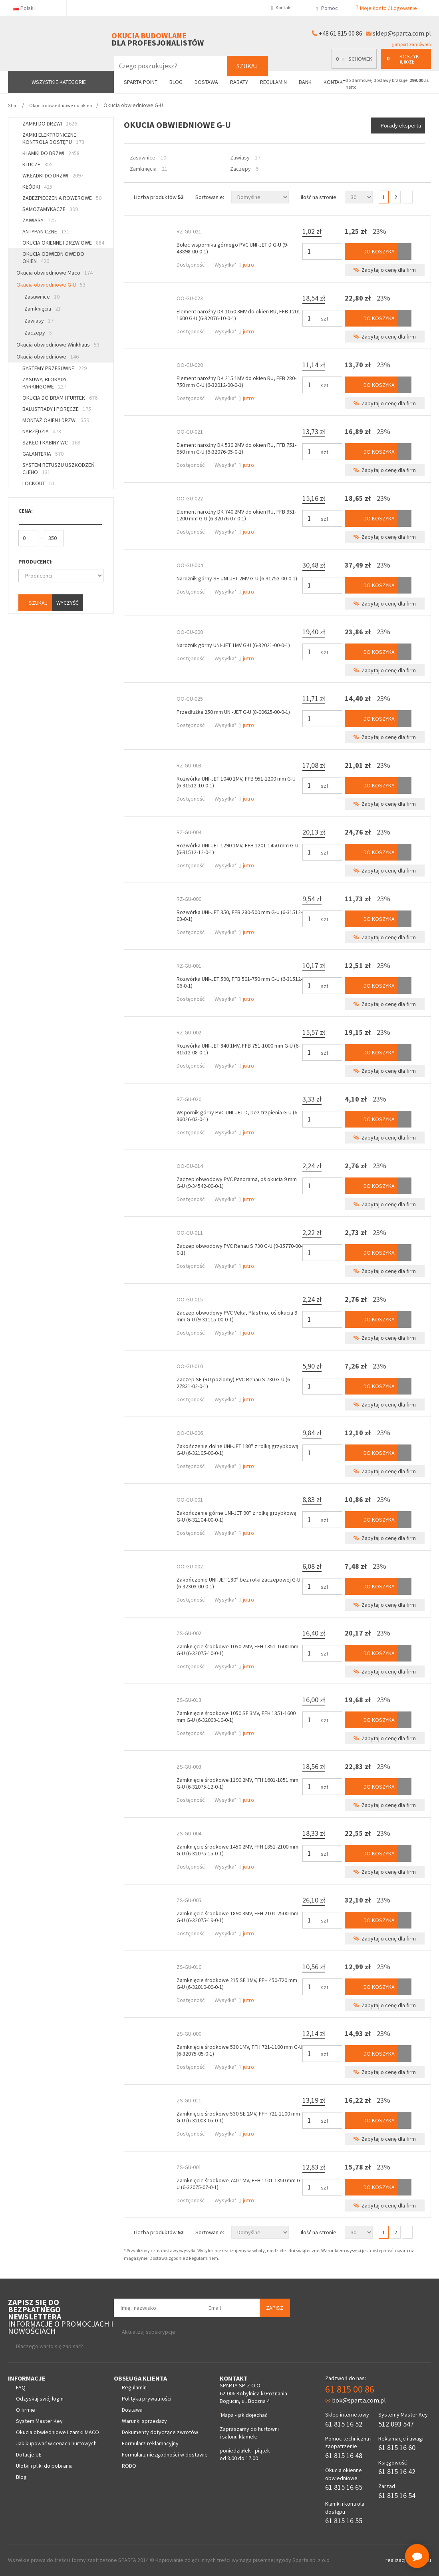 This screenshot has height=2576, width=439. I want to click on Wkładki do drzwi, so click(52, 175).